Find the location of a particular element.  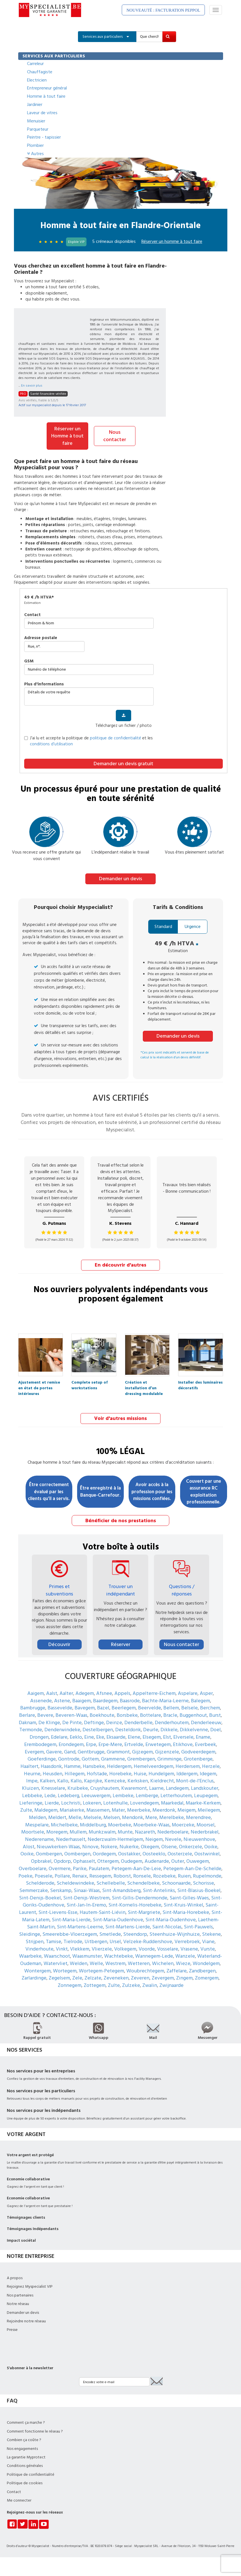

Tamise is located at coordinates (53, 1940).